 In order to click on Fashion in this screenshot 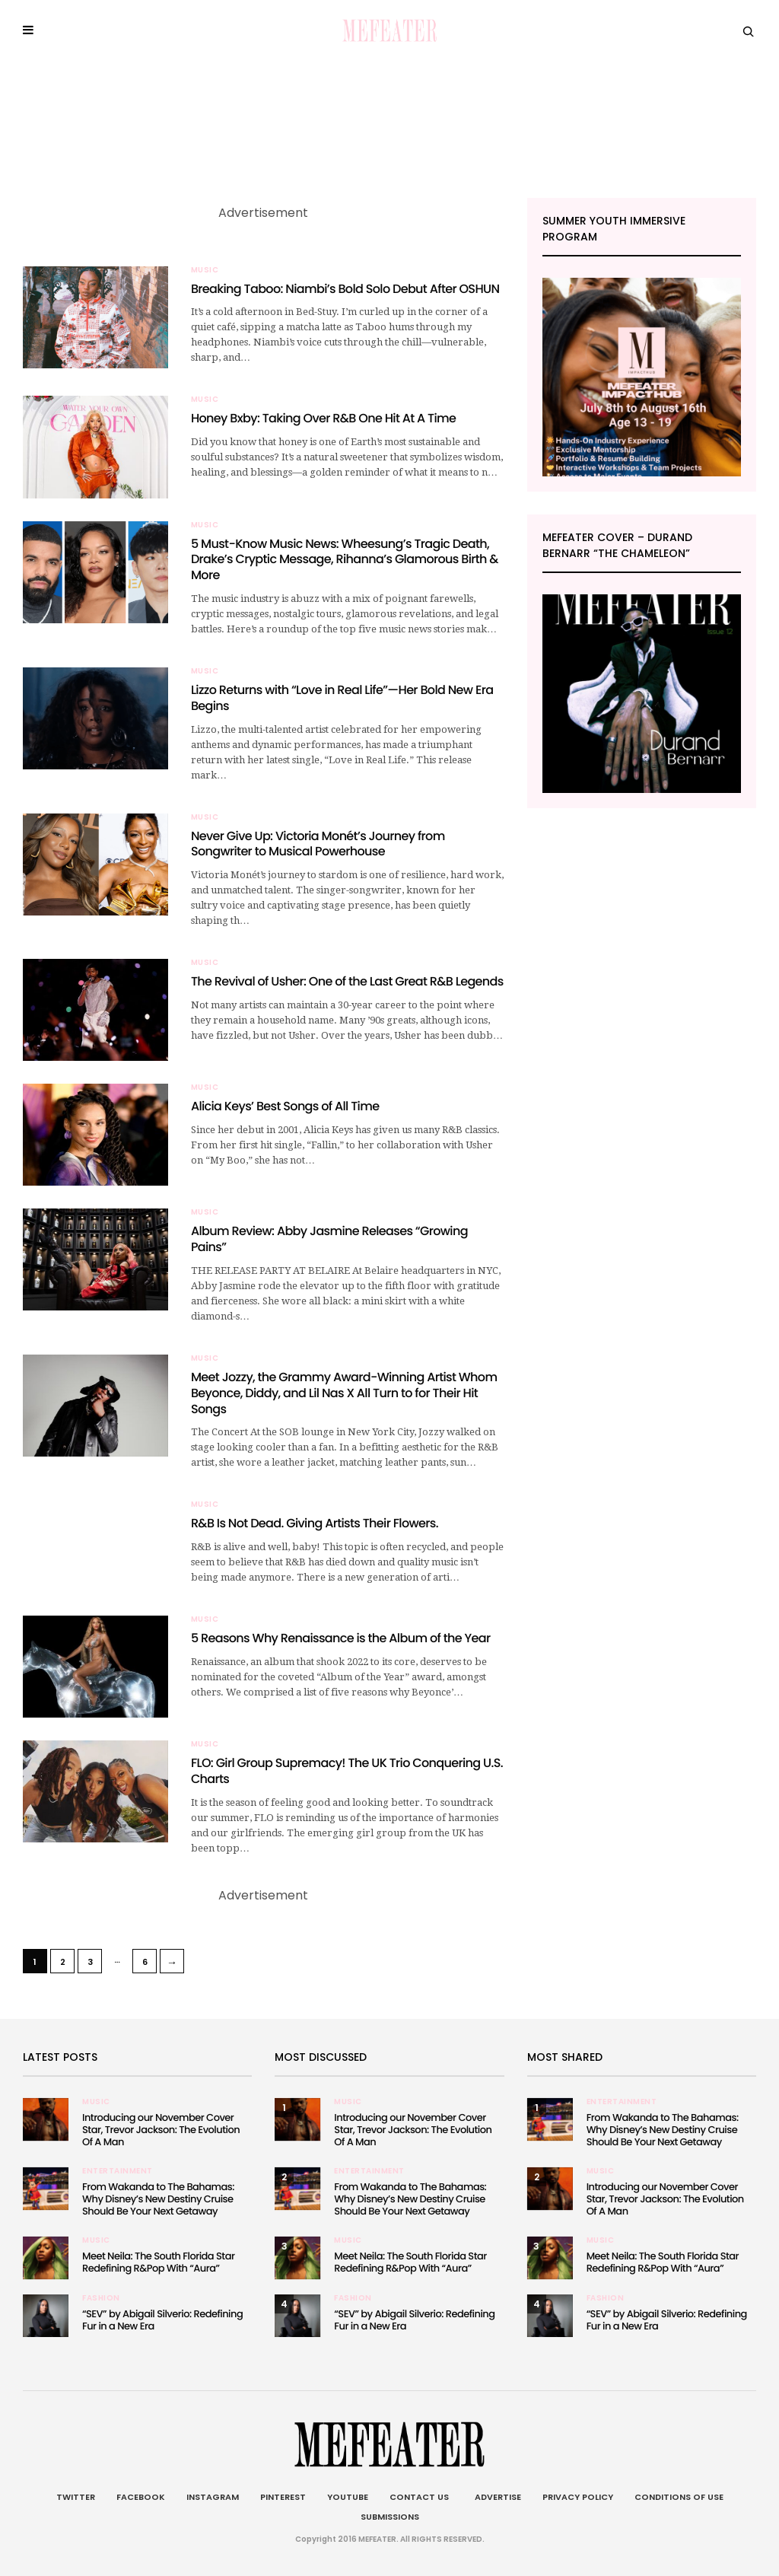, I will do `click(101, 2298)`.